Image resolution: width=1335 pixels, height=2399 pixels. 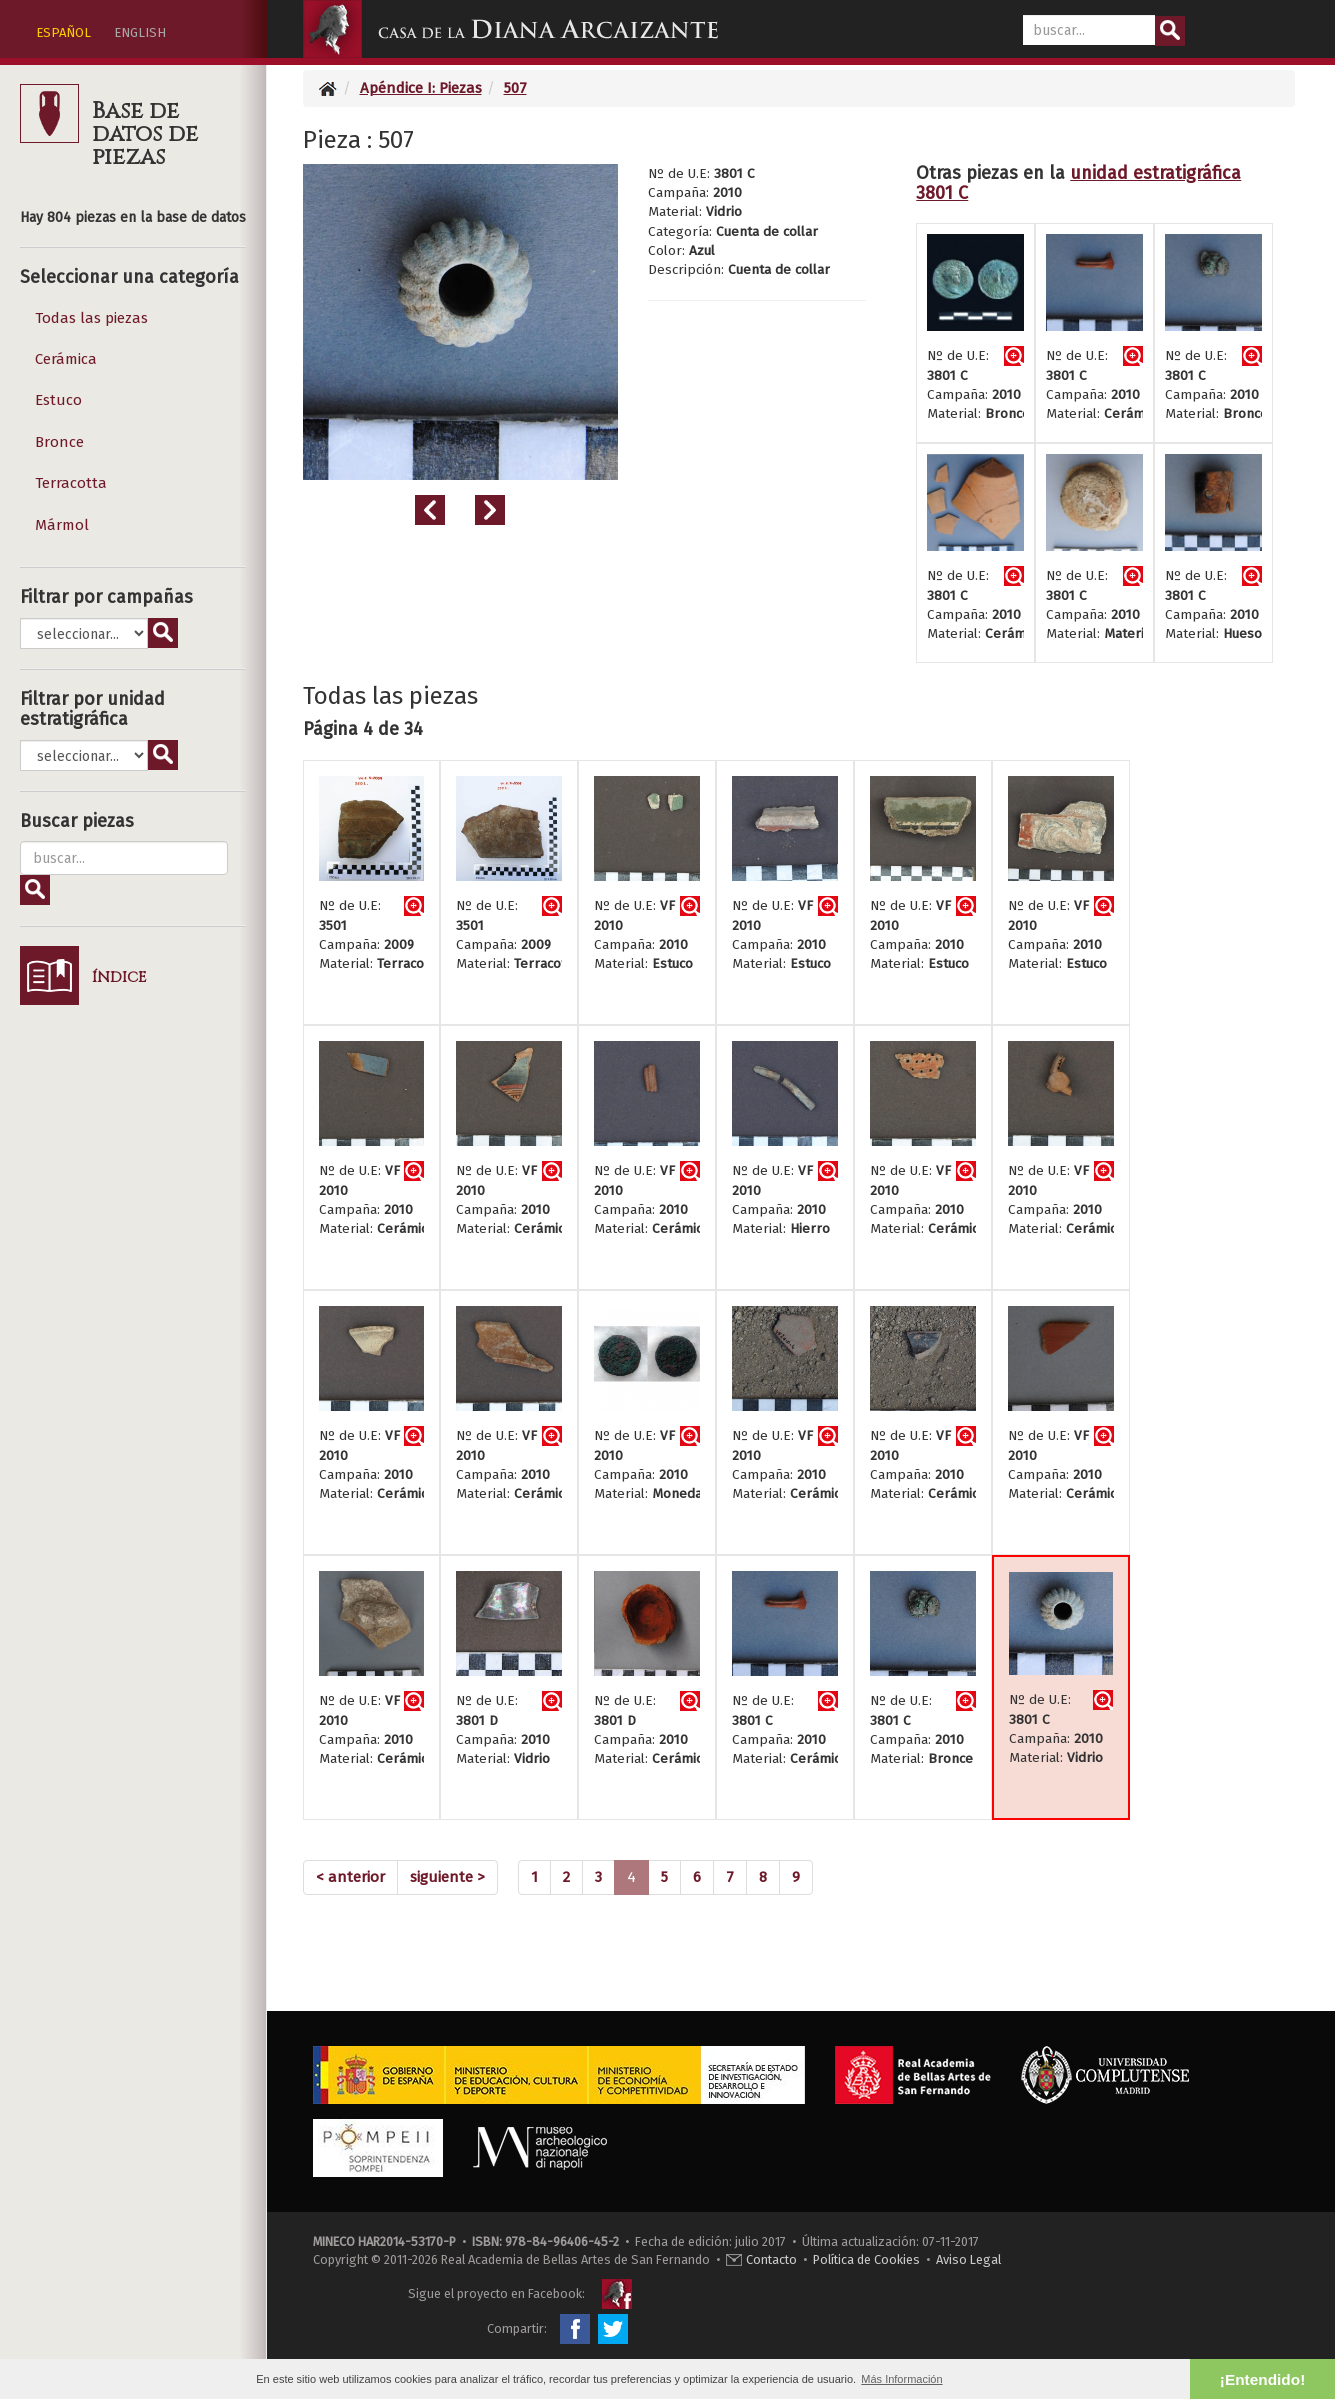 What do you see at coordinates (66, 359) in the screenshot?
I see `Cerámica` at bounding box center [66, 359].